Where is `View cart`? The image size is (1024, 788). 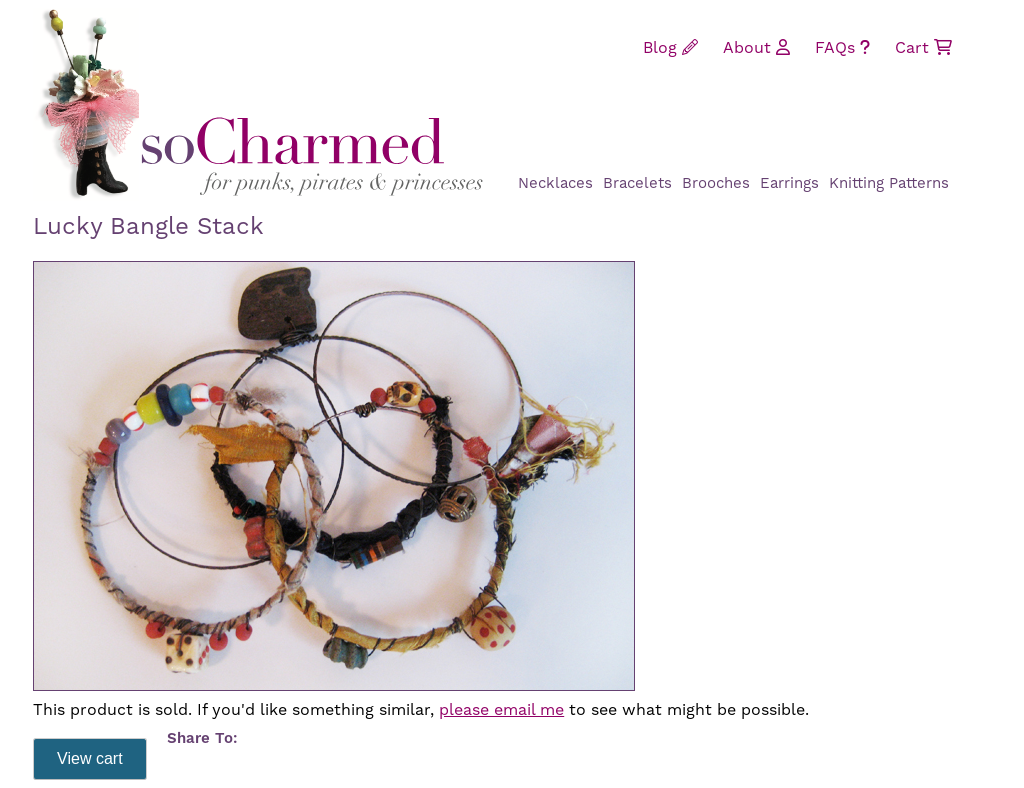
View cart is located at coordinates (90, 758).